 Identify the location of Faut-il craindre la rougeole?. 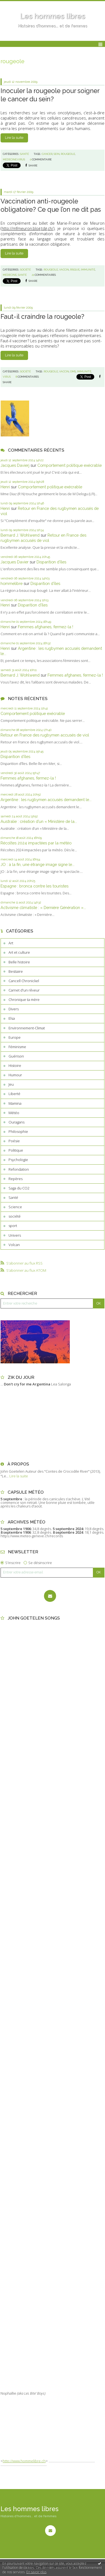
(42, 316).